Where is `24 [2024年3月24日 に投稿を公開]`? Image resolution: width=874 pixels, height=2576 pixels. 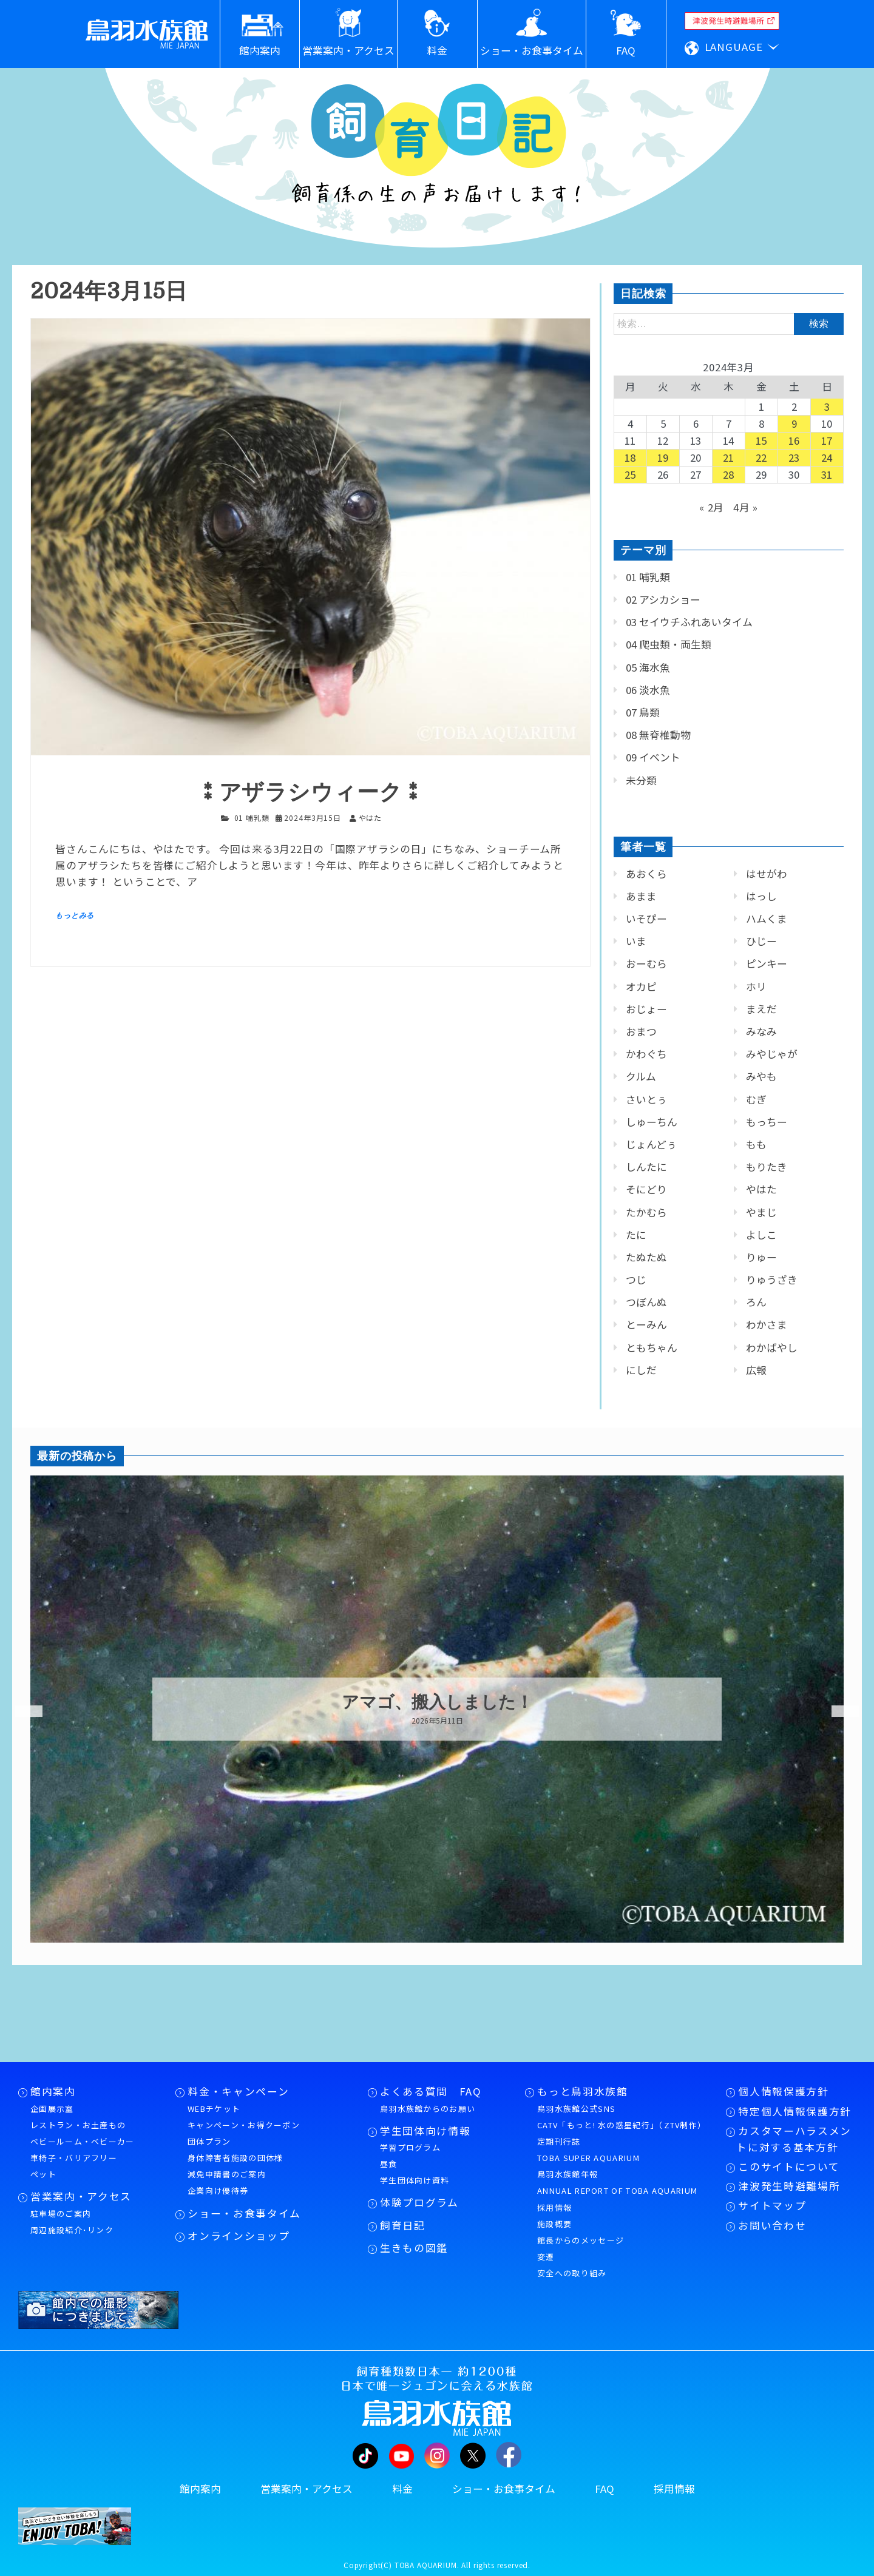
24 [2024年3月24日 に投稿を公開] is located at coordinates (827, 457).